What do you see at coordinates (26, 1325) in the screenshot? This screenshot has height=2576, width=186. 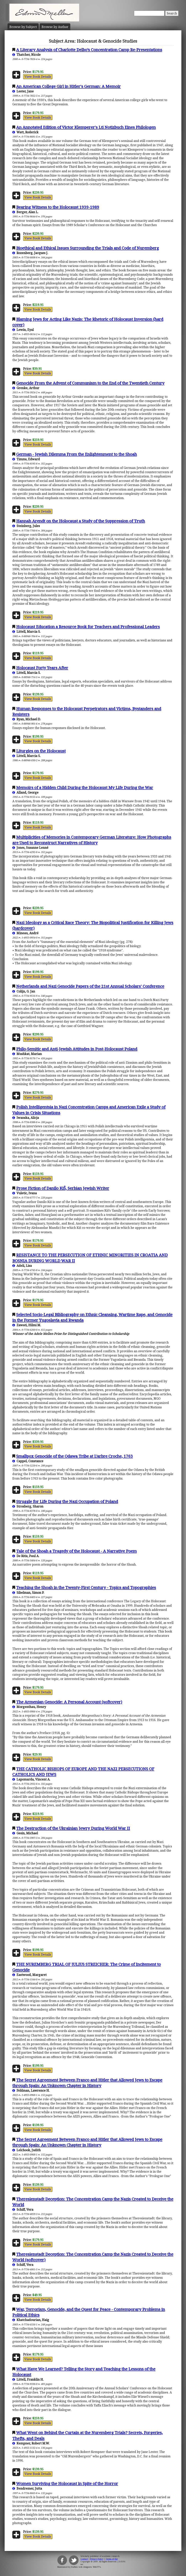 I see `Zawati, Hilmi M.` at bounding box center [26, 1325].